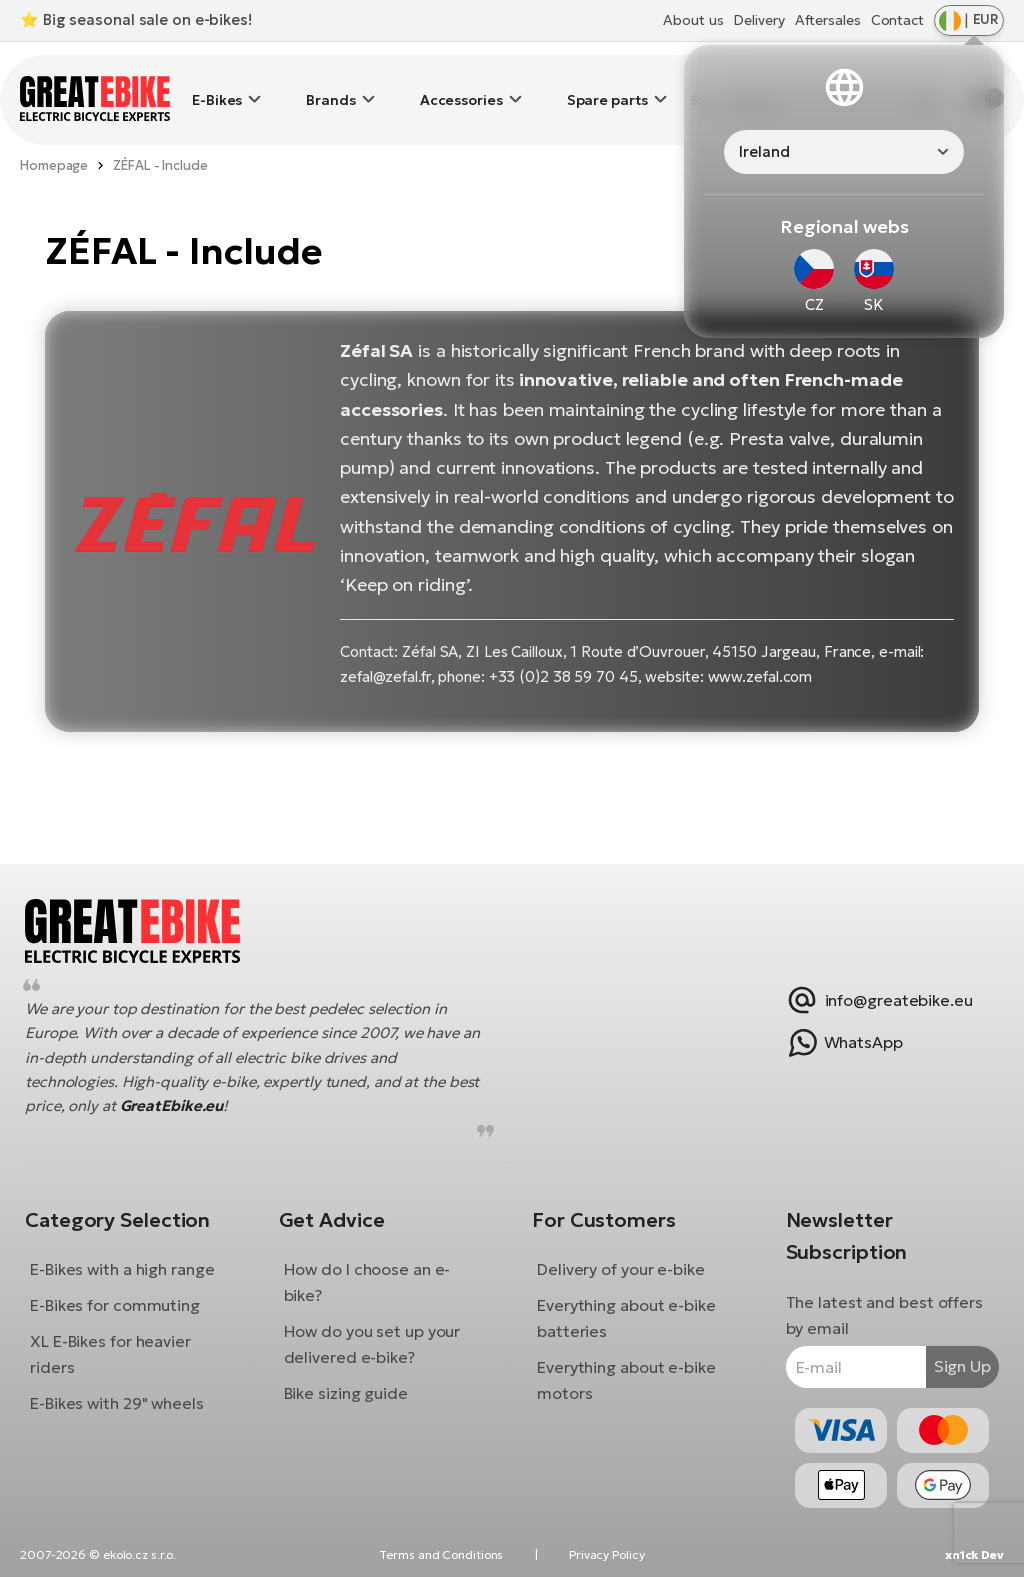  I want to click on Terms and Conditions, so click(441, 1554).